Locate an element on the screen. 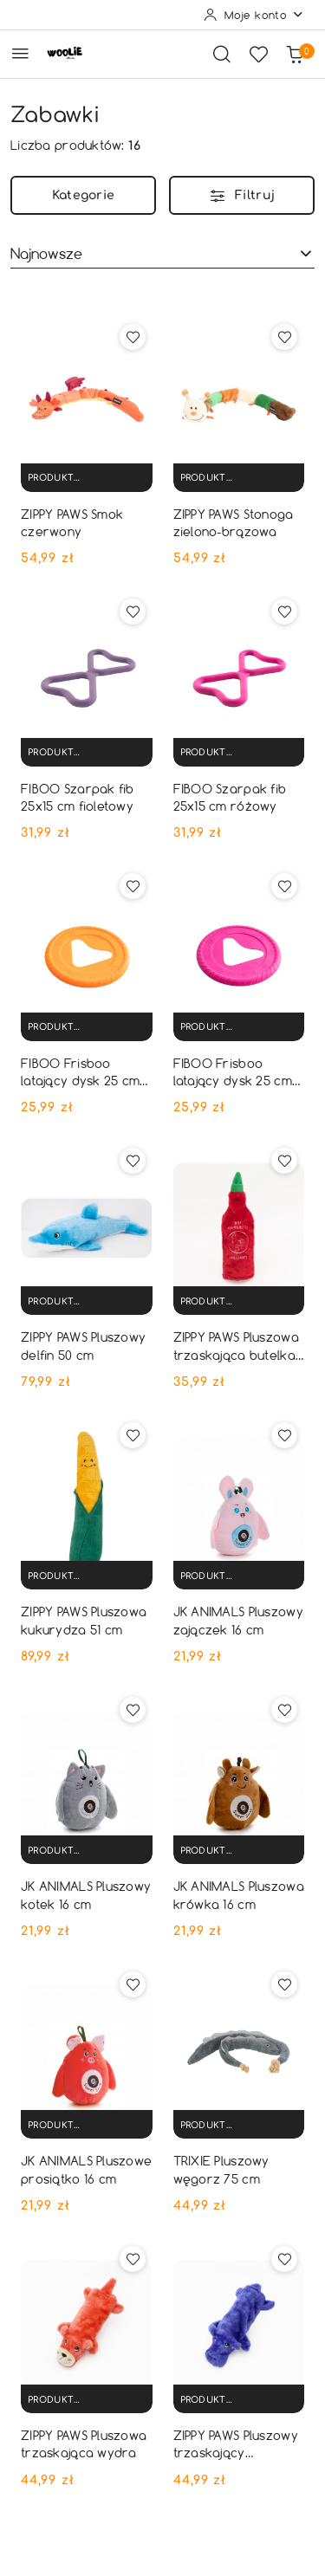 The width and height of the screenshot is (325, 2576). [Dodaj do ulubionych produkt JK ANIMALS Pluszowa krówka 16 cm] is located at coordinates (284, 1710).